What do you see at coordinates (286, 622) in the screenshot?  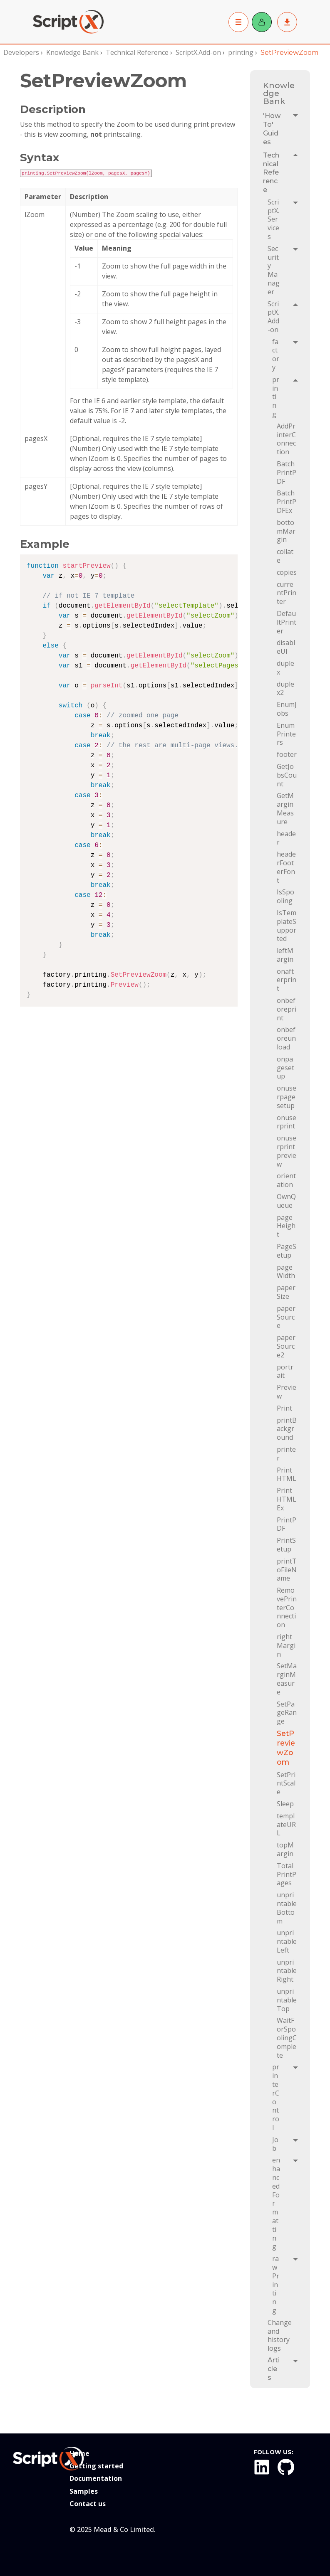 I see `DefaultPrinter` at bounding box center [286, 622].